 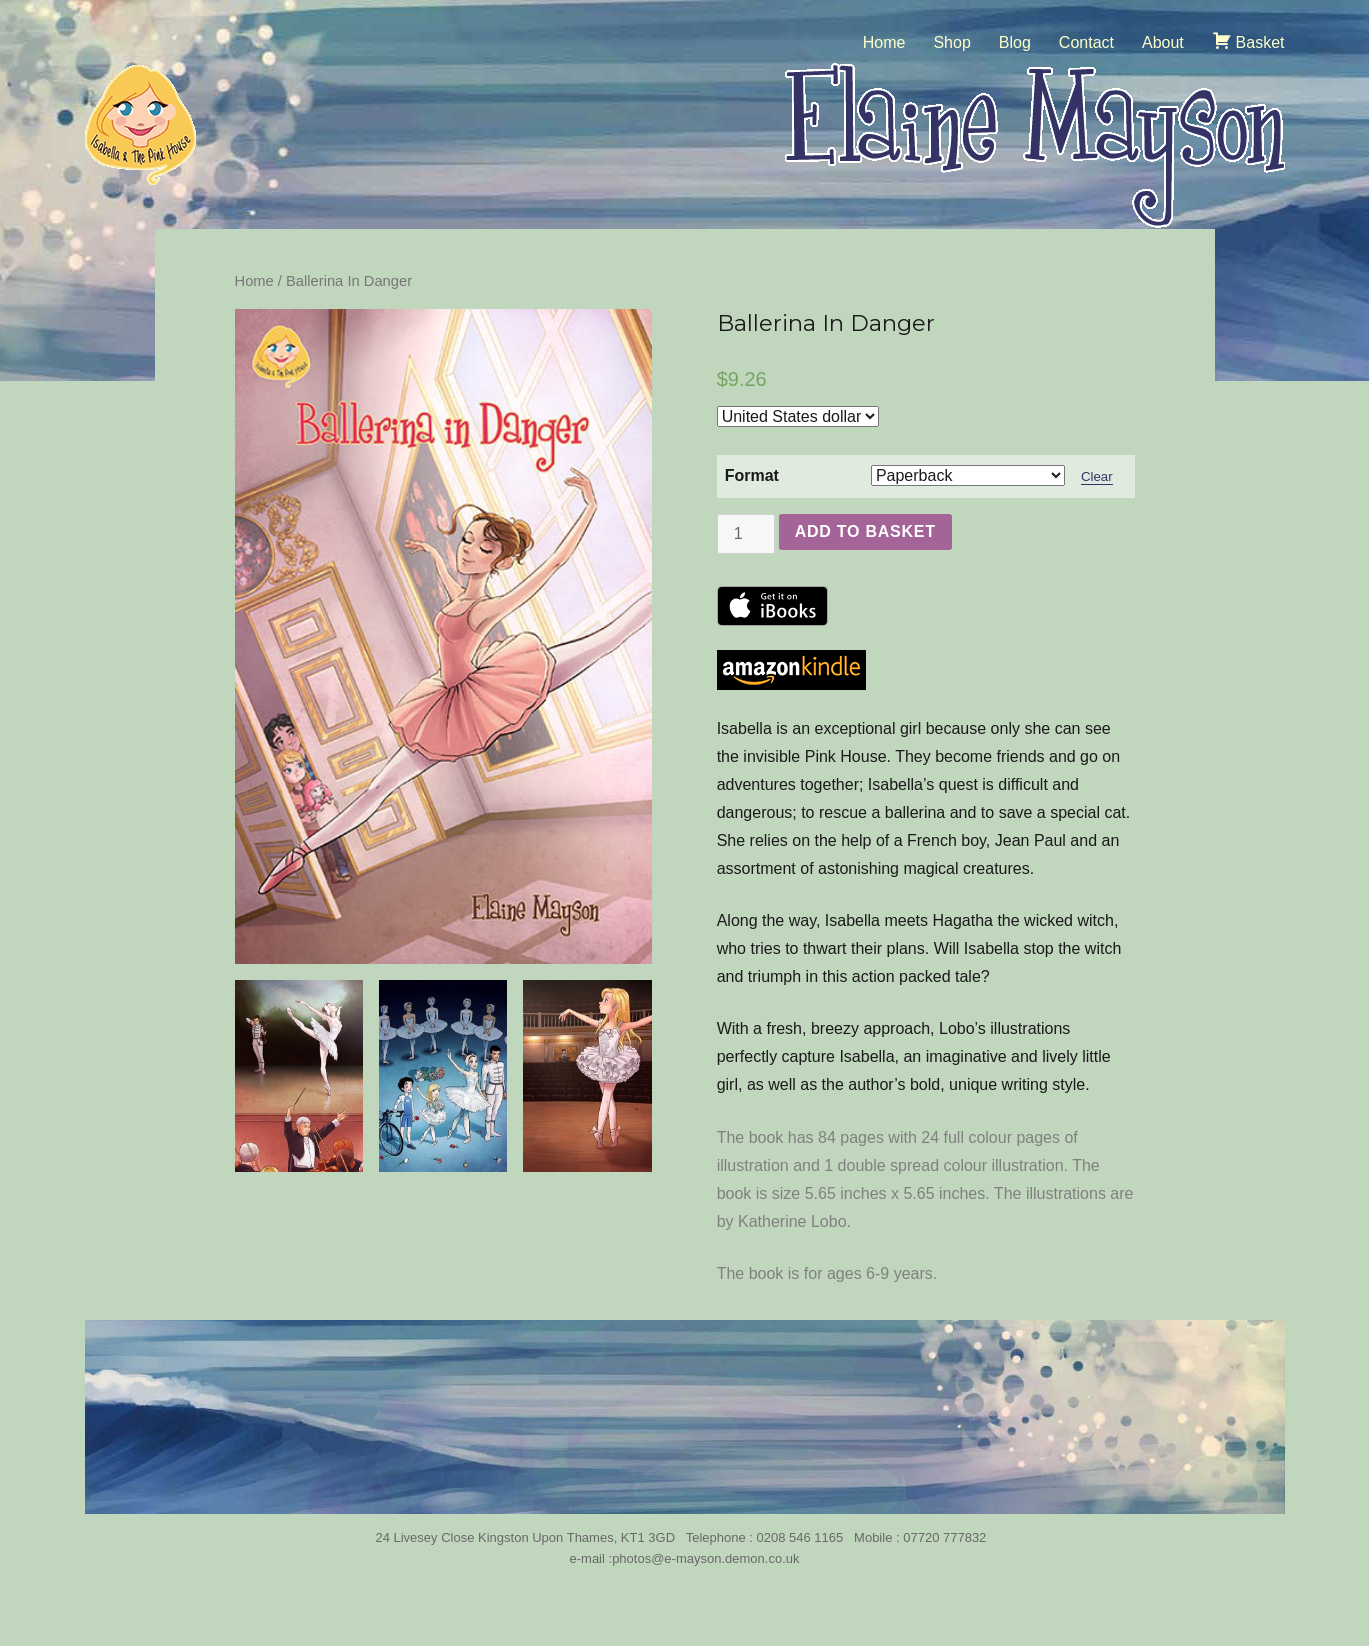 What do you see at coordinates (1163, 42) in the screenshot?
I see `About` at bounding box center [1163, 42].